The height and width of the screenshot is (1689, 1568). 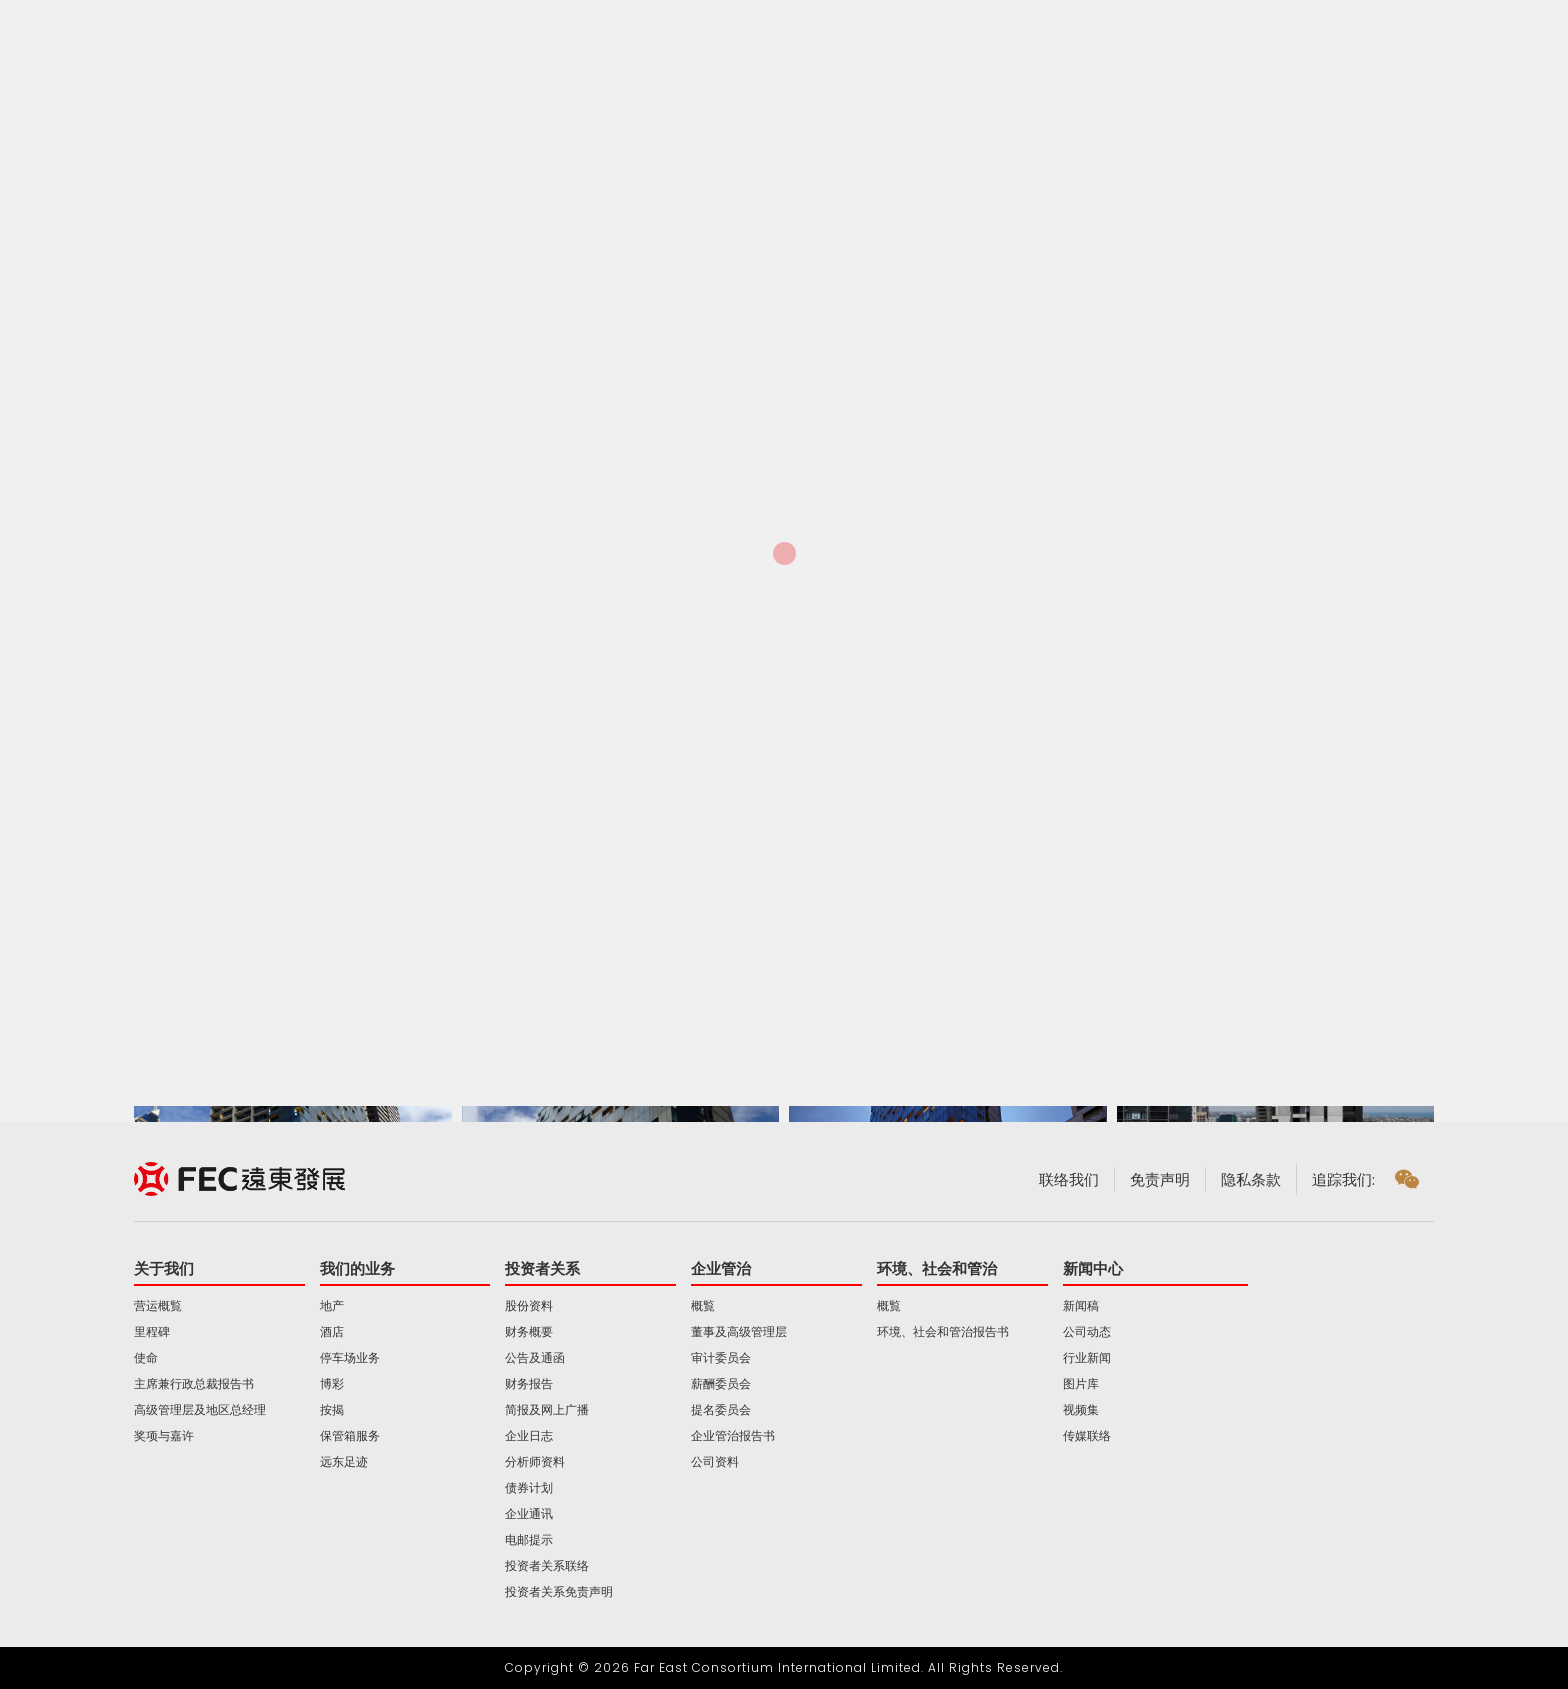 What do you see at coordinates (350, 1358) in the screenshot?
I see `停车场业务` at bounding box center [350, 1358].